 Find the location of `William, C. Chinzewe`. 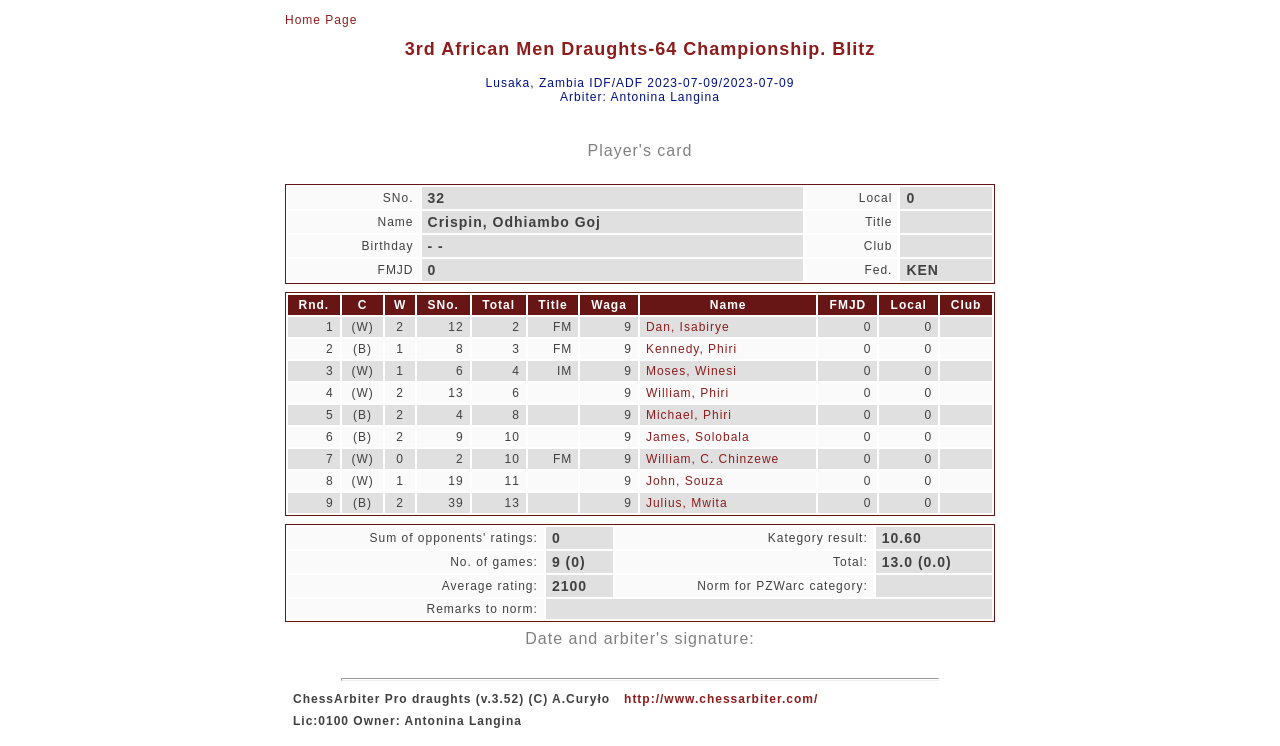

William, C. Chinzewe is located at coordinates (712, 459).